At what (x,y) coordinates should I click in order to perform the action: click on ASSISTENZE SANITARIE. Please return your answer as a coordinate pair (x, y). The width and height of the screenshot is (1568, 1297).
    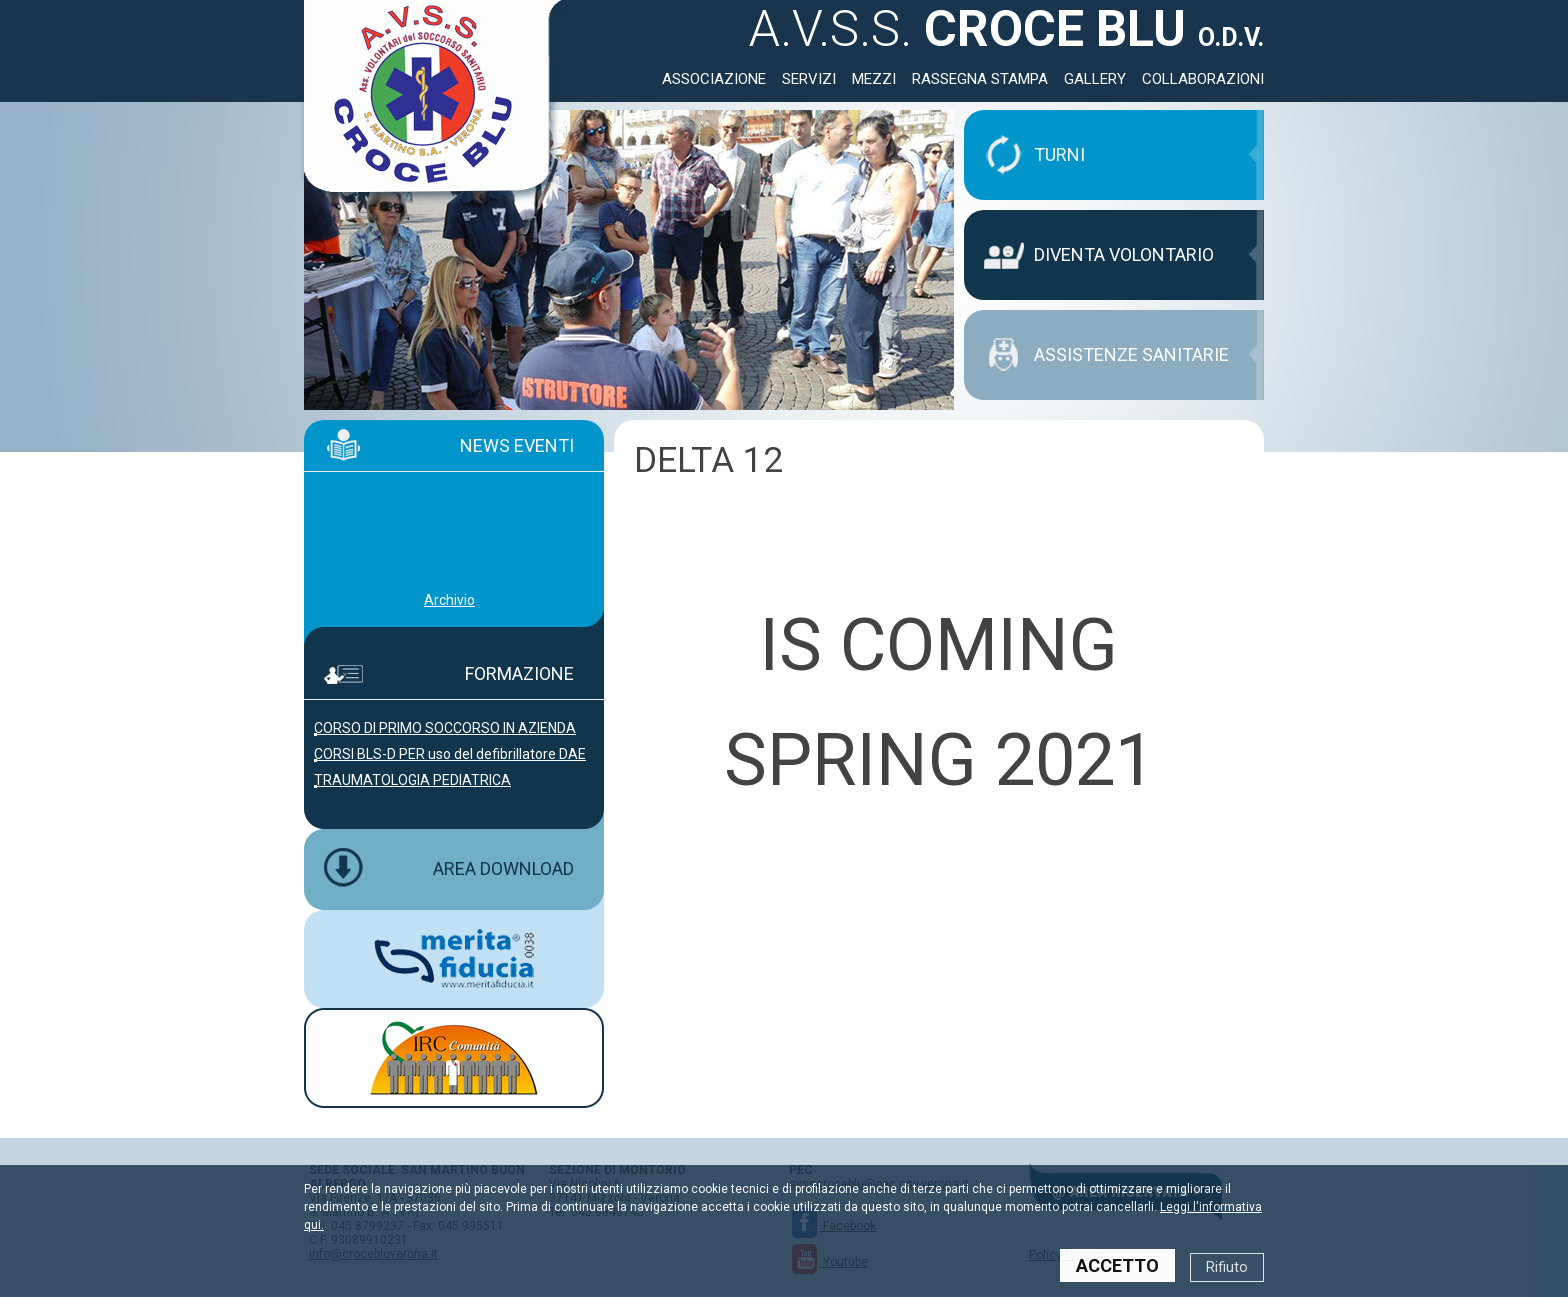
    Looking at the image, I should click on (1131, 354).